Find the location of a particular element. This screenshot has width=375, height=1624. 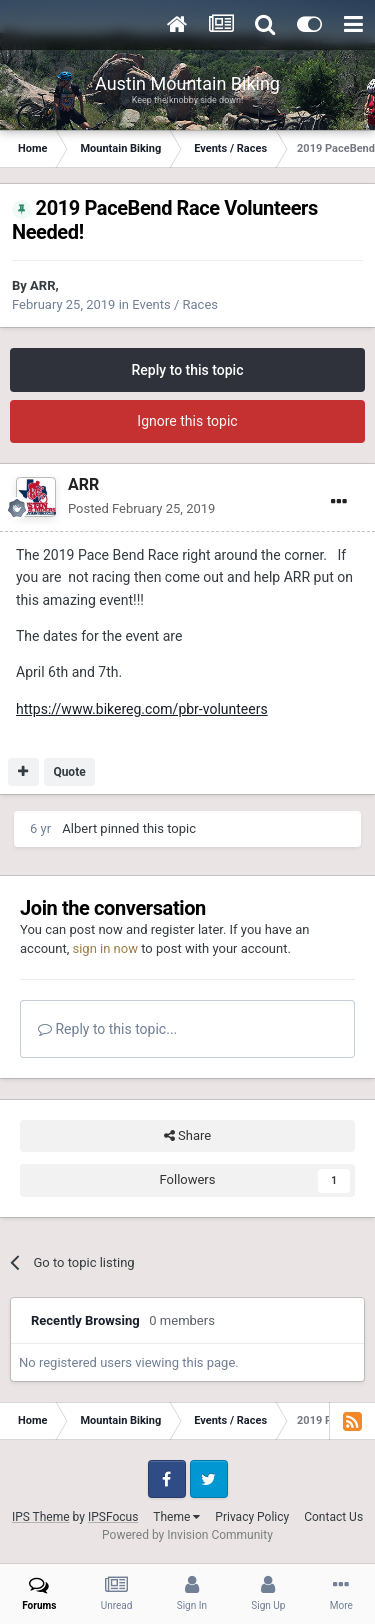

Powered by Invision Community is located at coordinates (187, 1535).